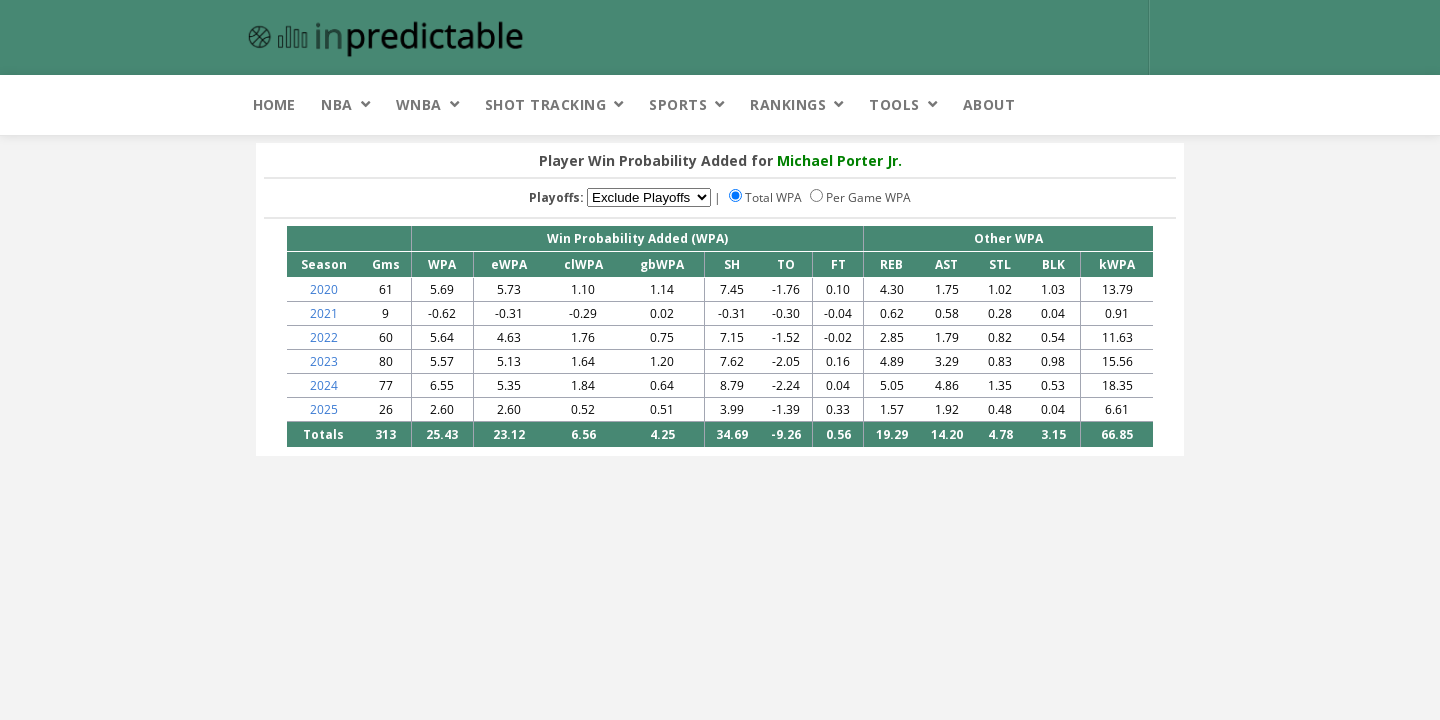  I want to click on 2021, so click(324, 313).